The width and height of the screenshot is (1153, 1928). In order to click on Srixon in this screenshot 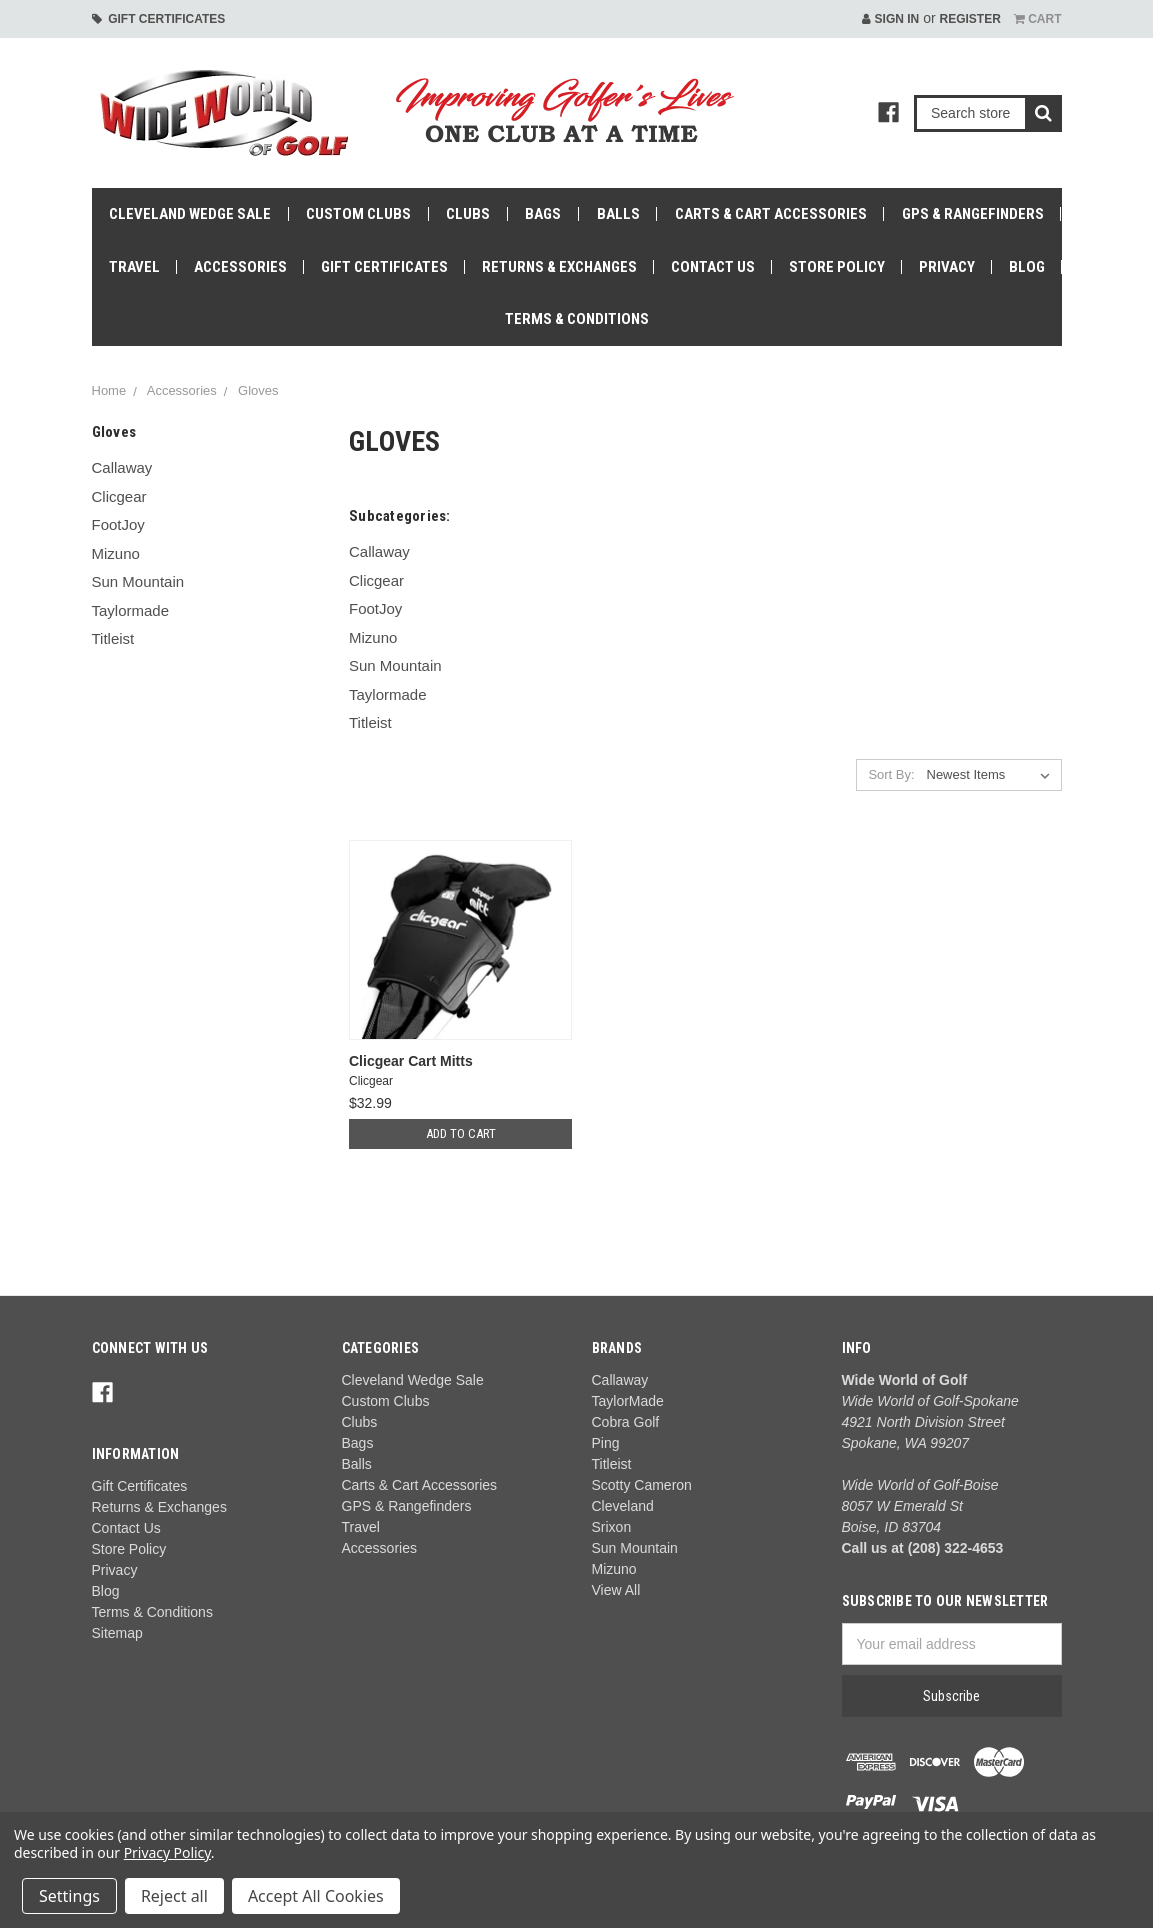, I will do `click(612, 1527)`.